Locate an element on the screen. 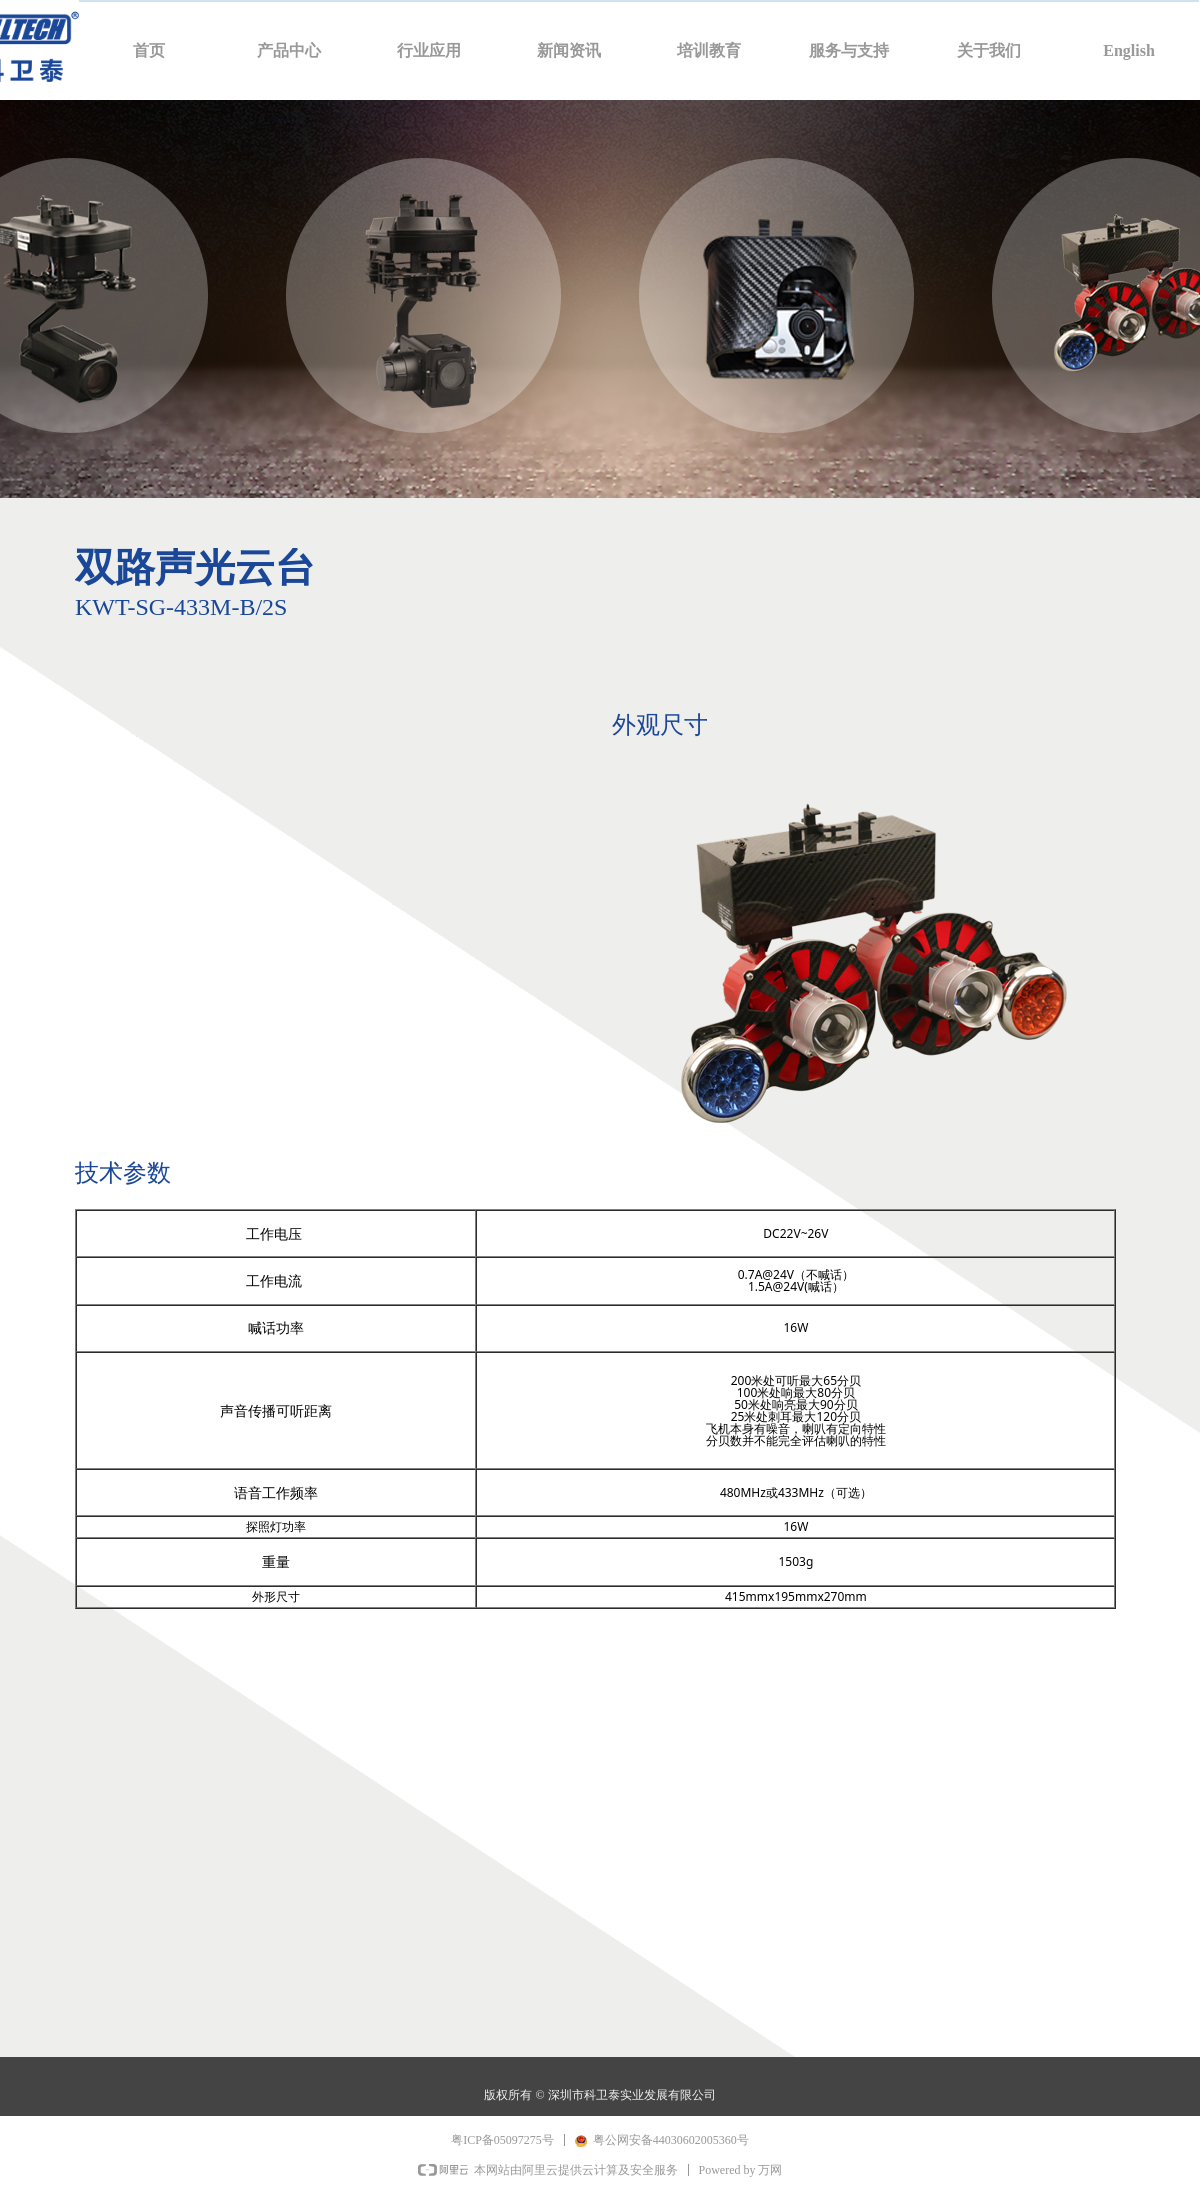 The height and width of the screenshot is (2189, 1200). 产品中心 is located at coordinates (289, 50).